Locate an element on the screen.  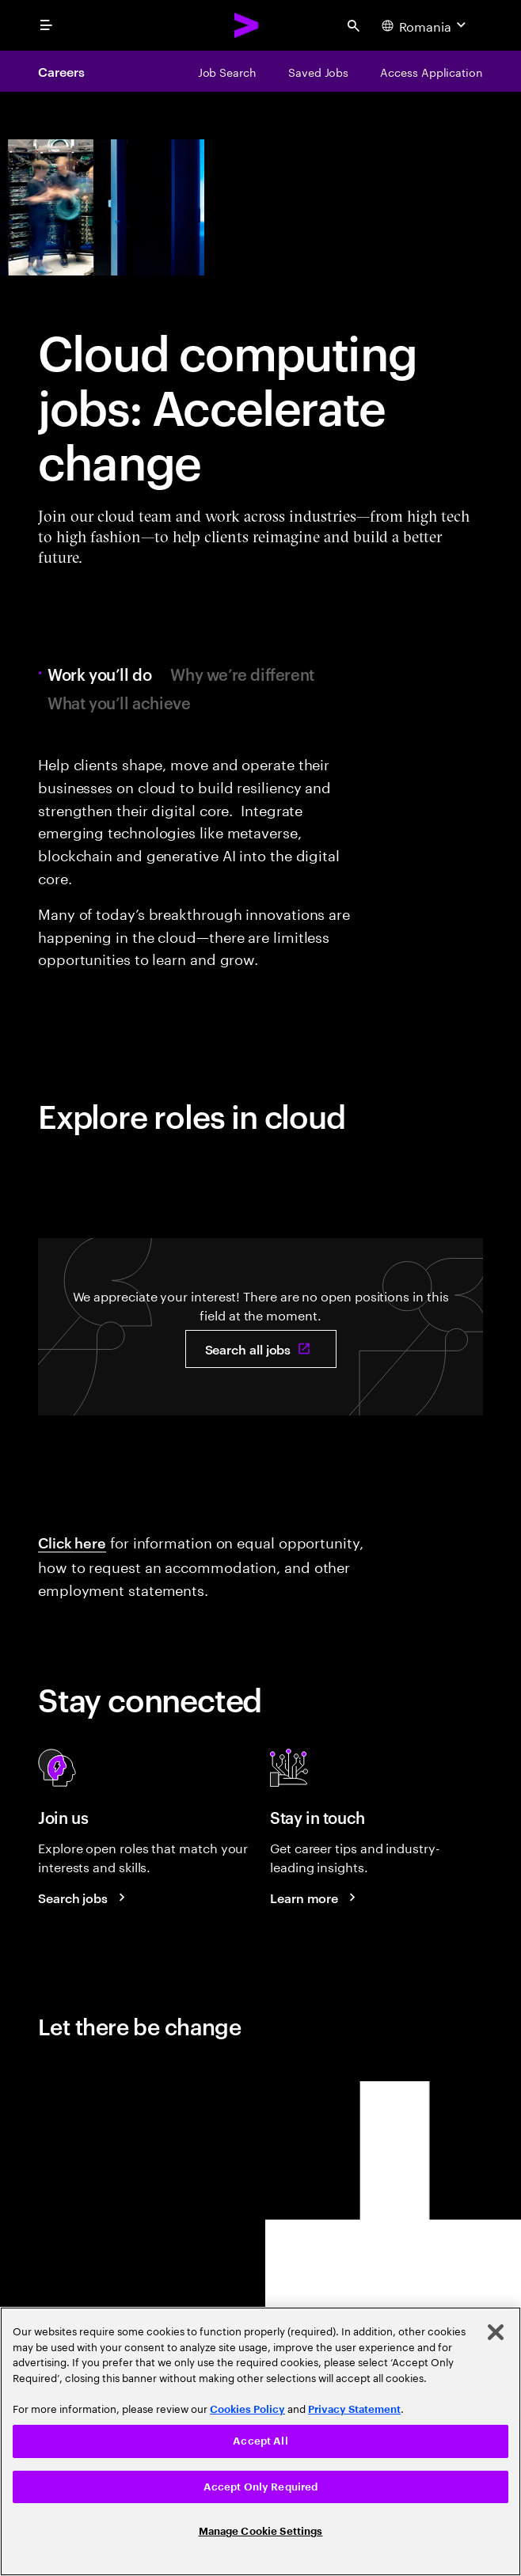
[Country and language selector. Current Country: Romania] is located at coordinates (425, 25).